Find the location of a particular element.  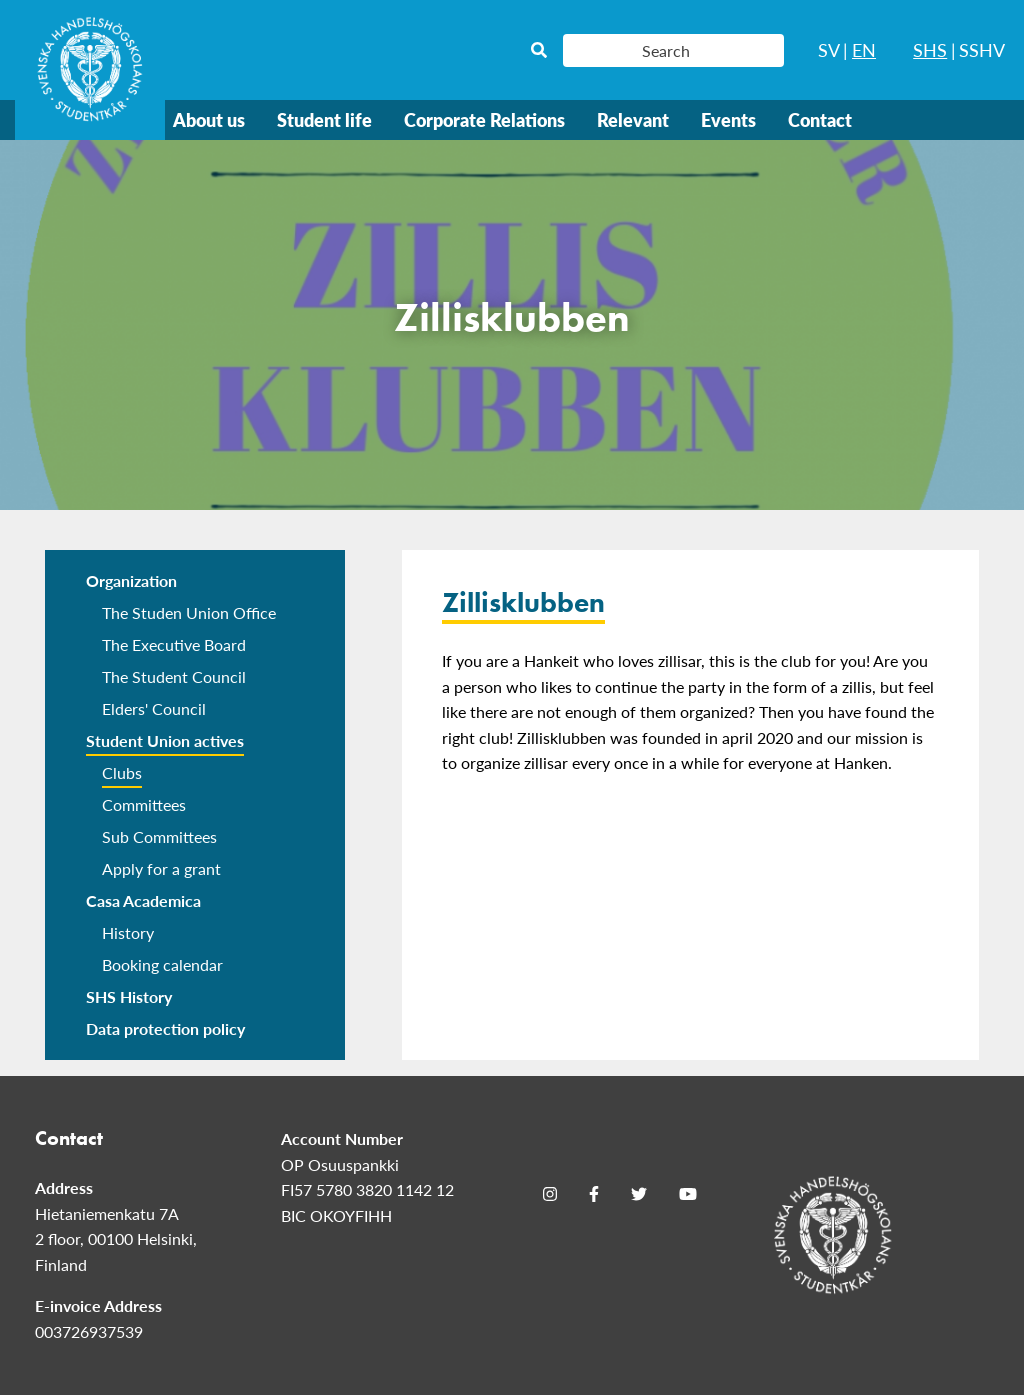

Organization is located at coordinates (131, 580).